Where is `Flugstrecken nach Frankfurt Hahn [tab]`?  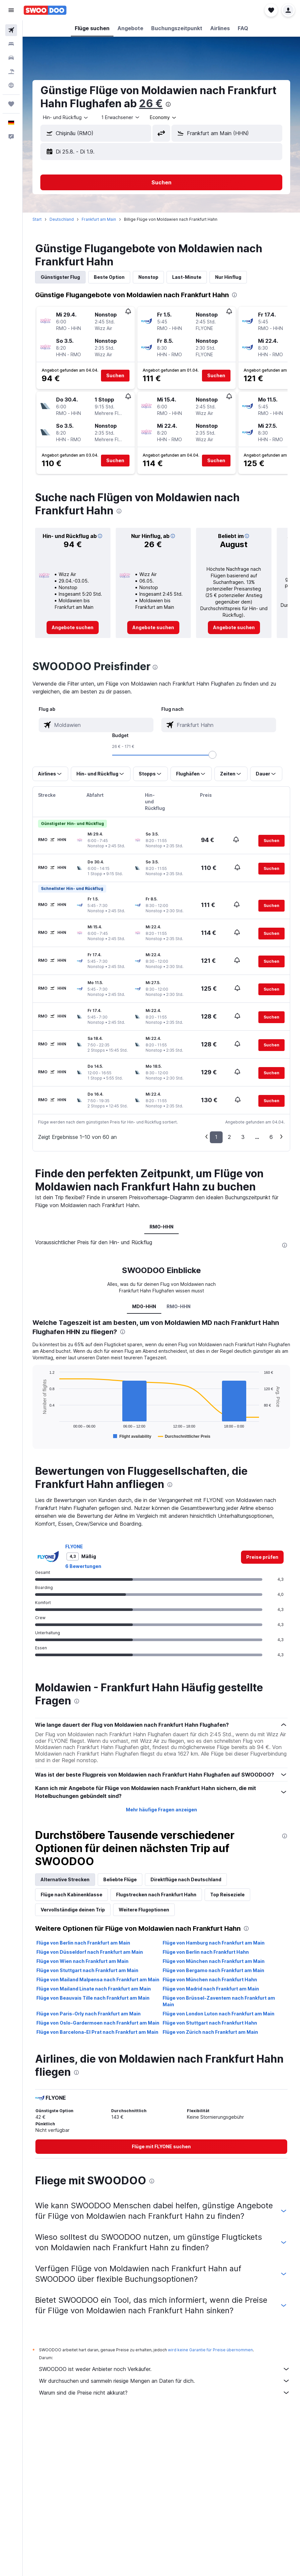
Flugstrecken nach Frankfurt Hahn [tab] is located at coordinates (156, 1894).